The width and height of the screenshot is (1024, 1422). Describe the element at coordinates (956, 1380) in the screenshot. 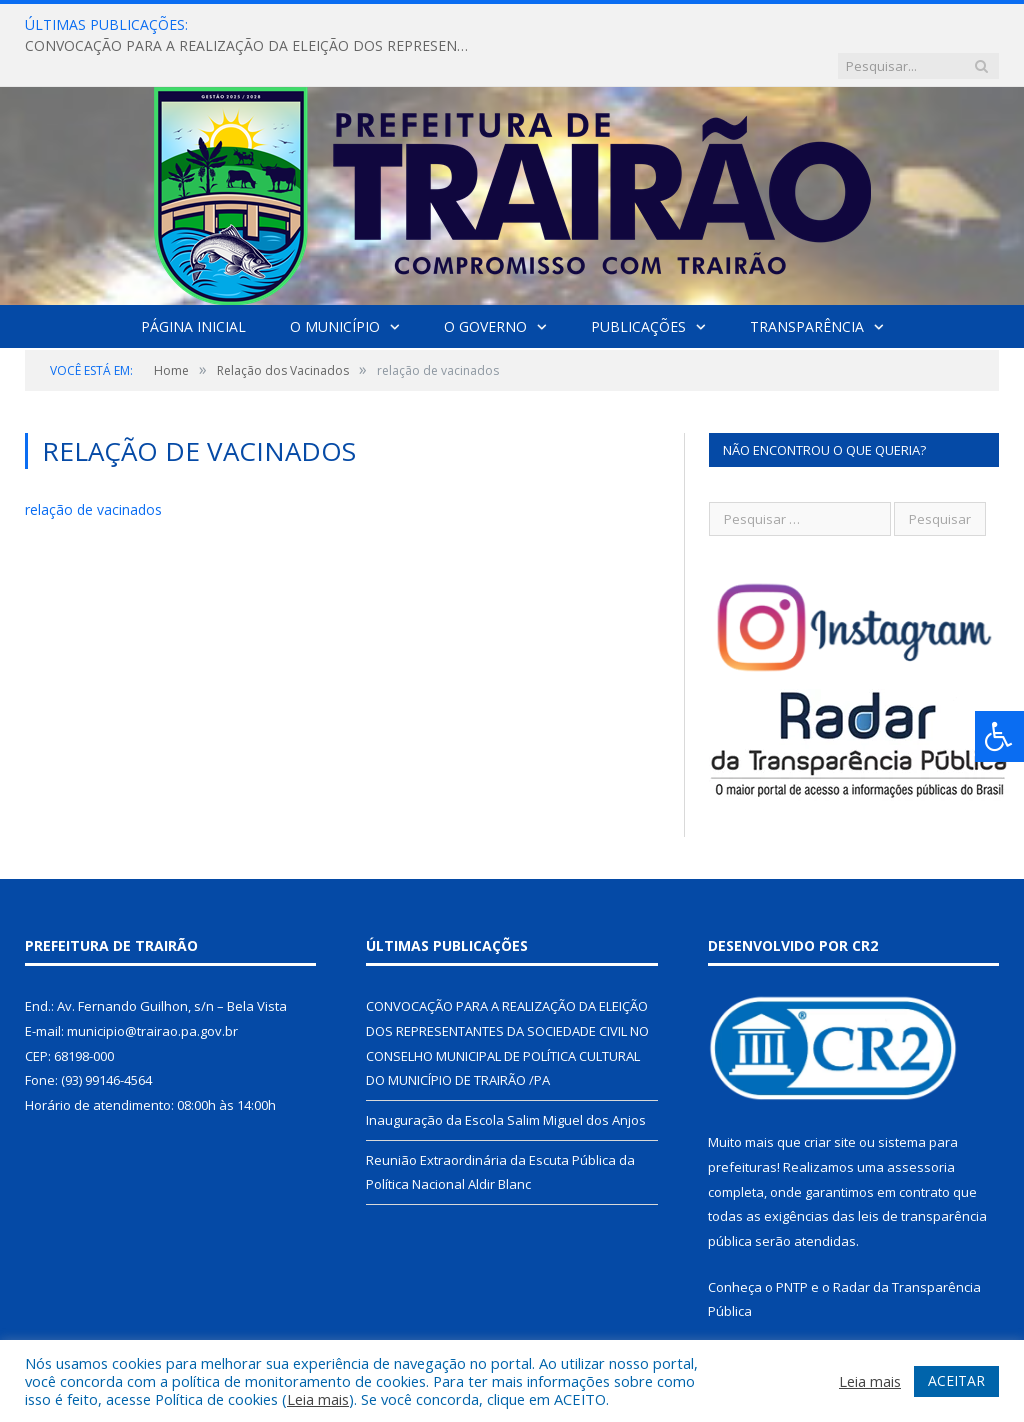

I see `ACEITAR [button]` at that location.